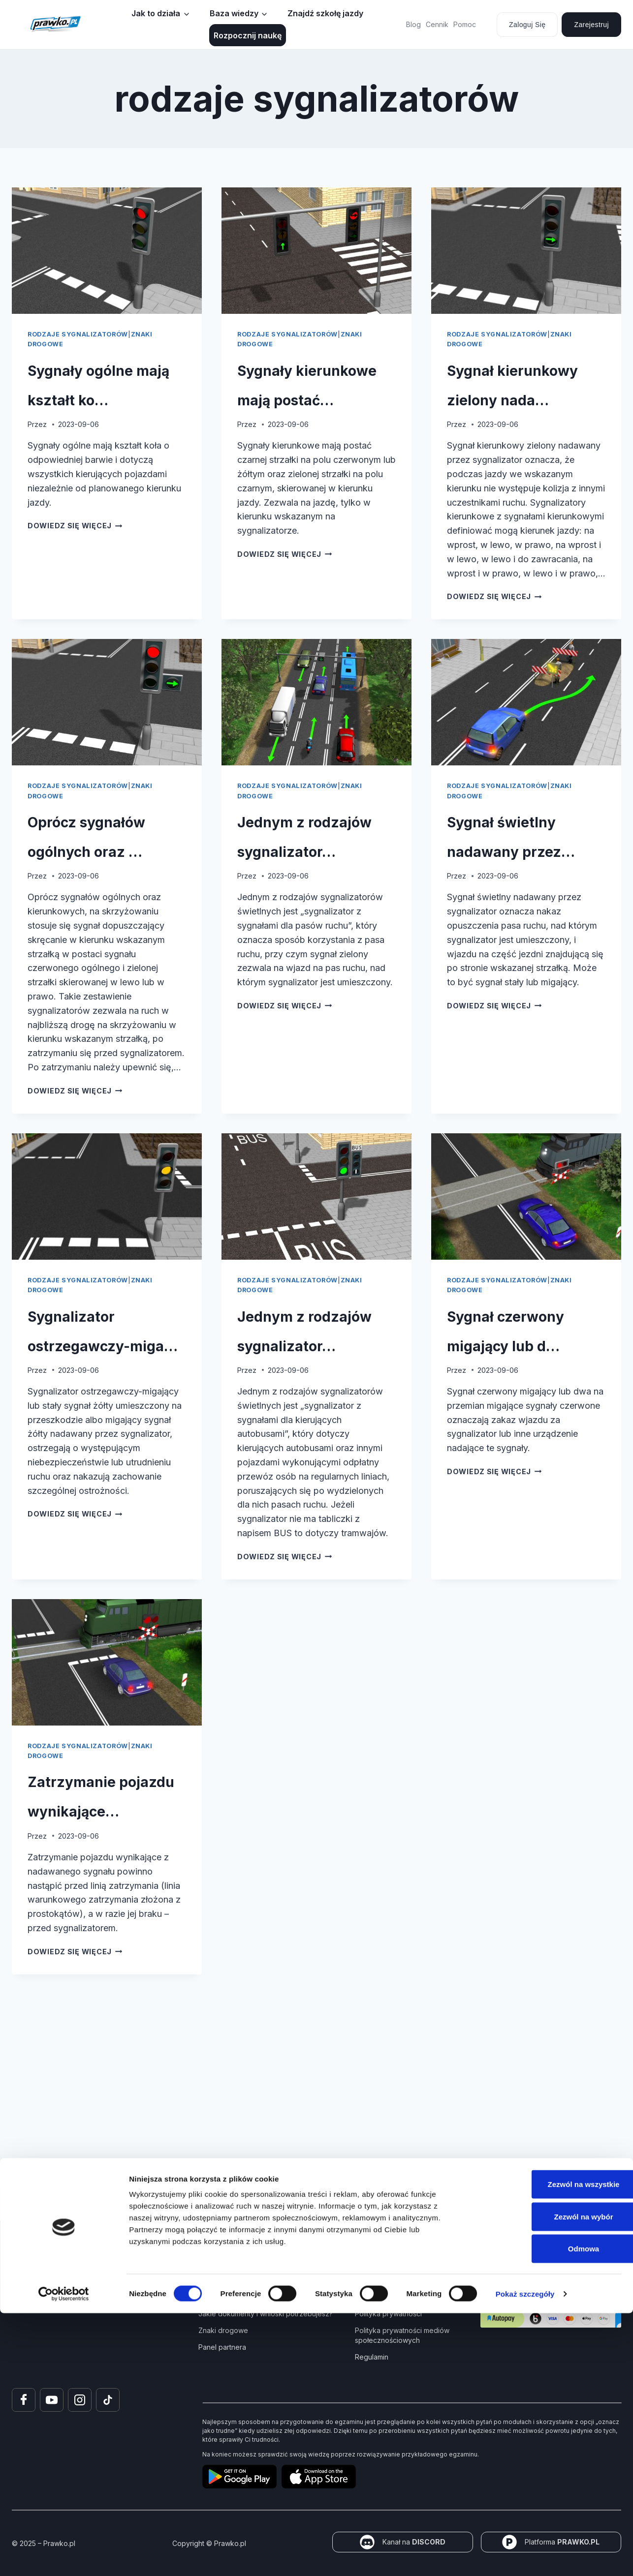 The height and width of the screenshot is (2576, 633). Describe the element at coordinates (527, 25) in the screenshot. I see `Zaloguj się` at that location.